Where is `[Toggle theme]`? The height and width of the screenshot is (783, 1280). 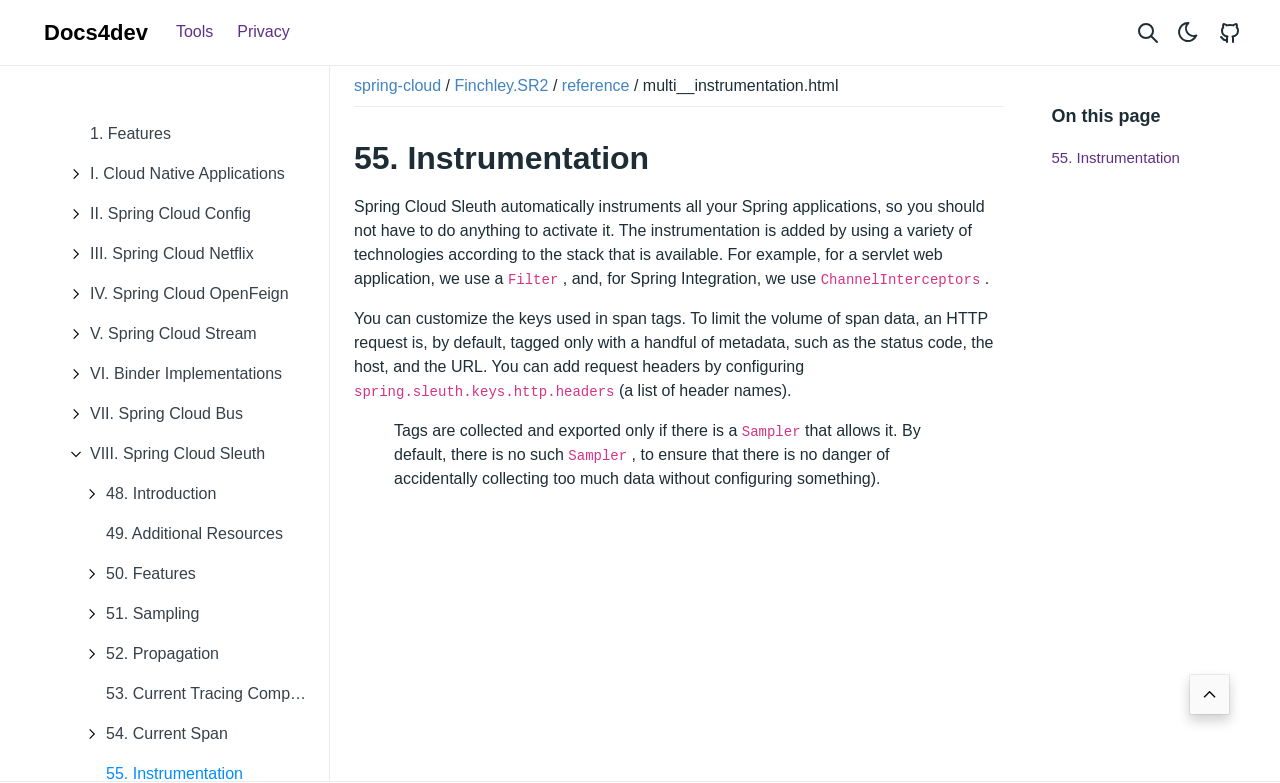 [Toggle theme] is located at coordinates (1188, 32).